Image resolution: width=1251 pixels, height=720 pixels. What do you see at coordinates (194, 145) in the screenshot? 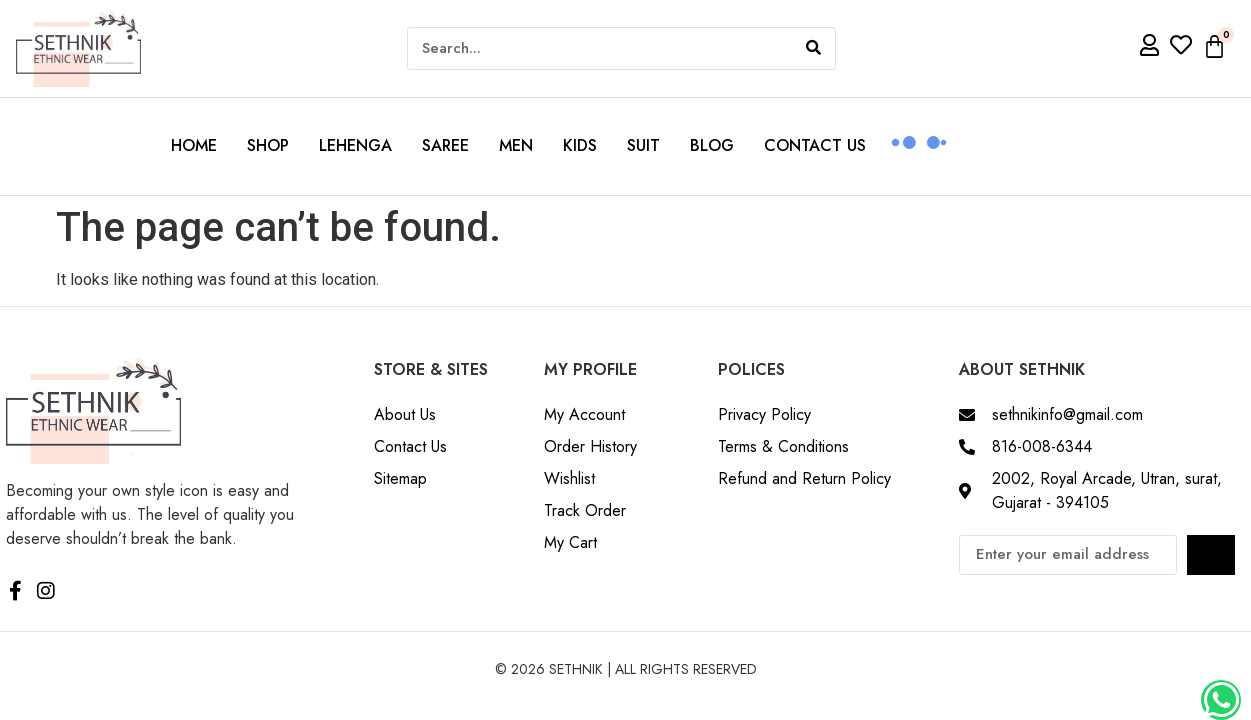
I see `Home` at bounding box center [194, 145].